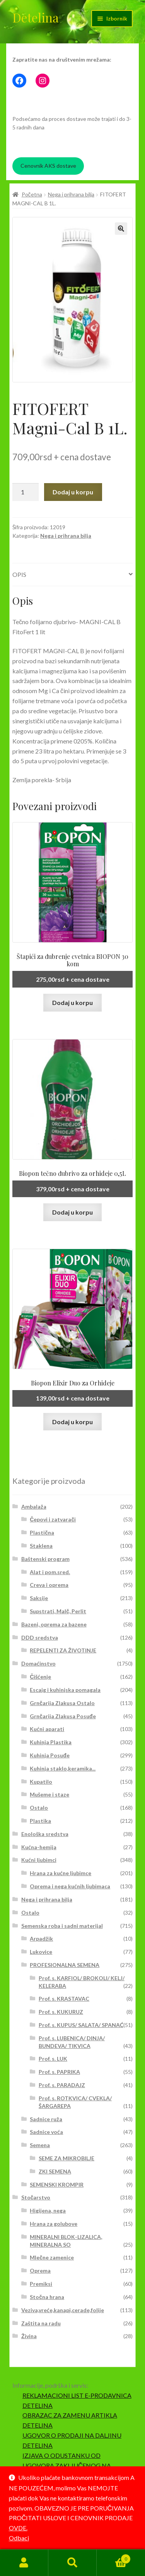 The height and width of the screenshot is (2576, 145). Describe the element at coordinates (58, 1611) in the screenshot. I see `Supstrati, Malč, Perlit` at that location.